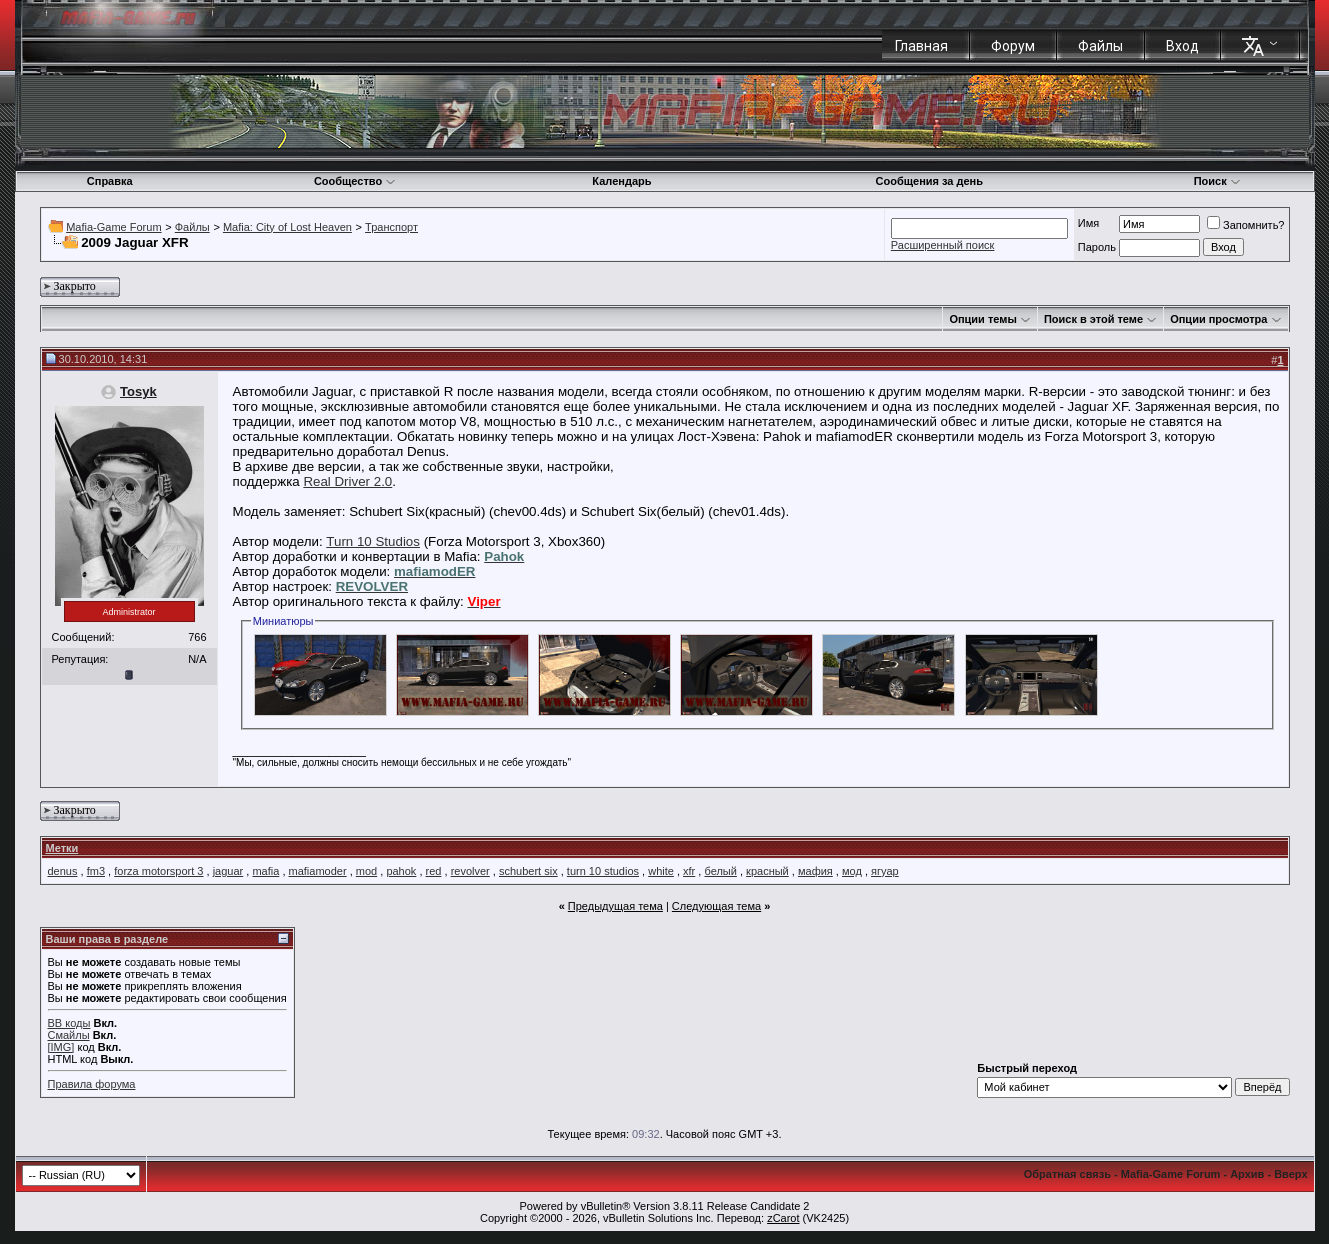  What do you see at coordinates (228, 871) in the screenshot?
I see `jaguar` at bounding box center [228, 871].